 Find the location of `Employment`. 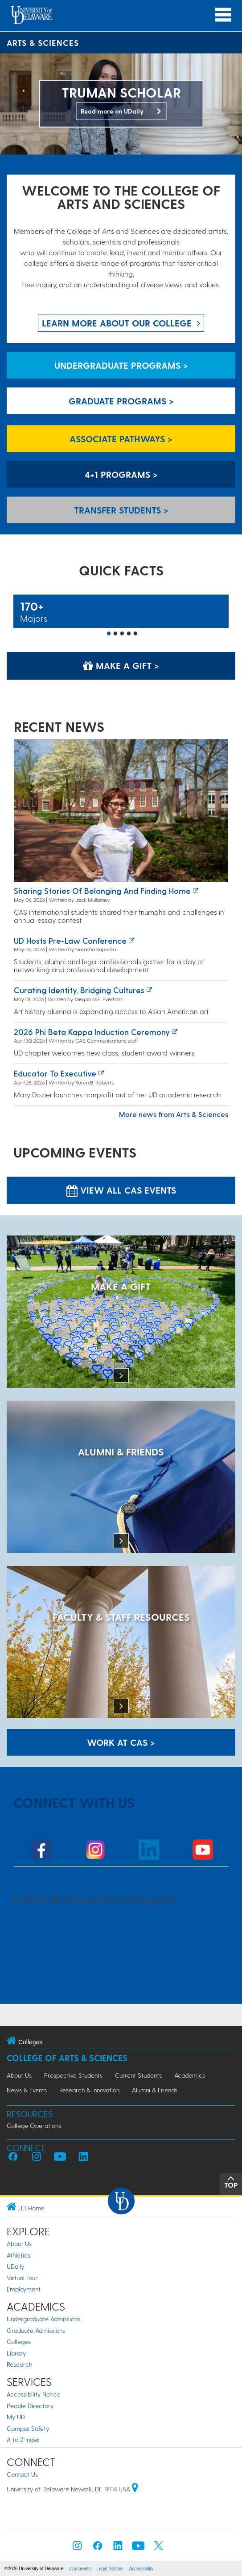

Employment is located at coordinates (24, 2289).